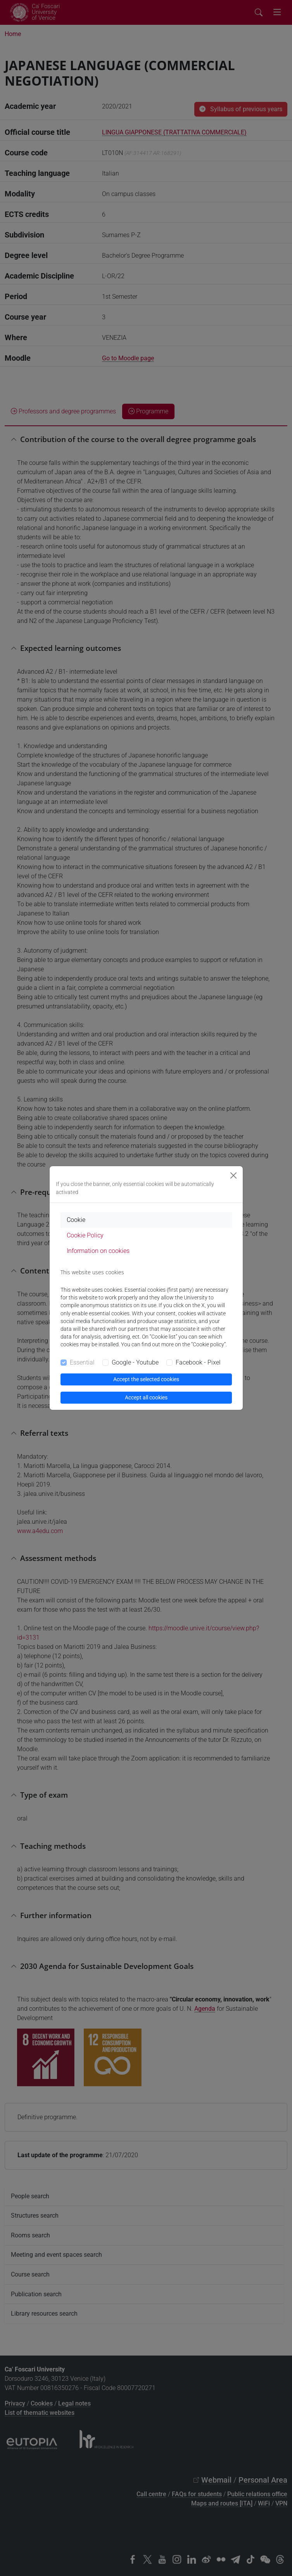  I want to click on Cookie Policy [tab], so click(85, 1235).